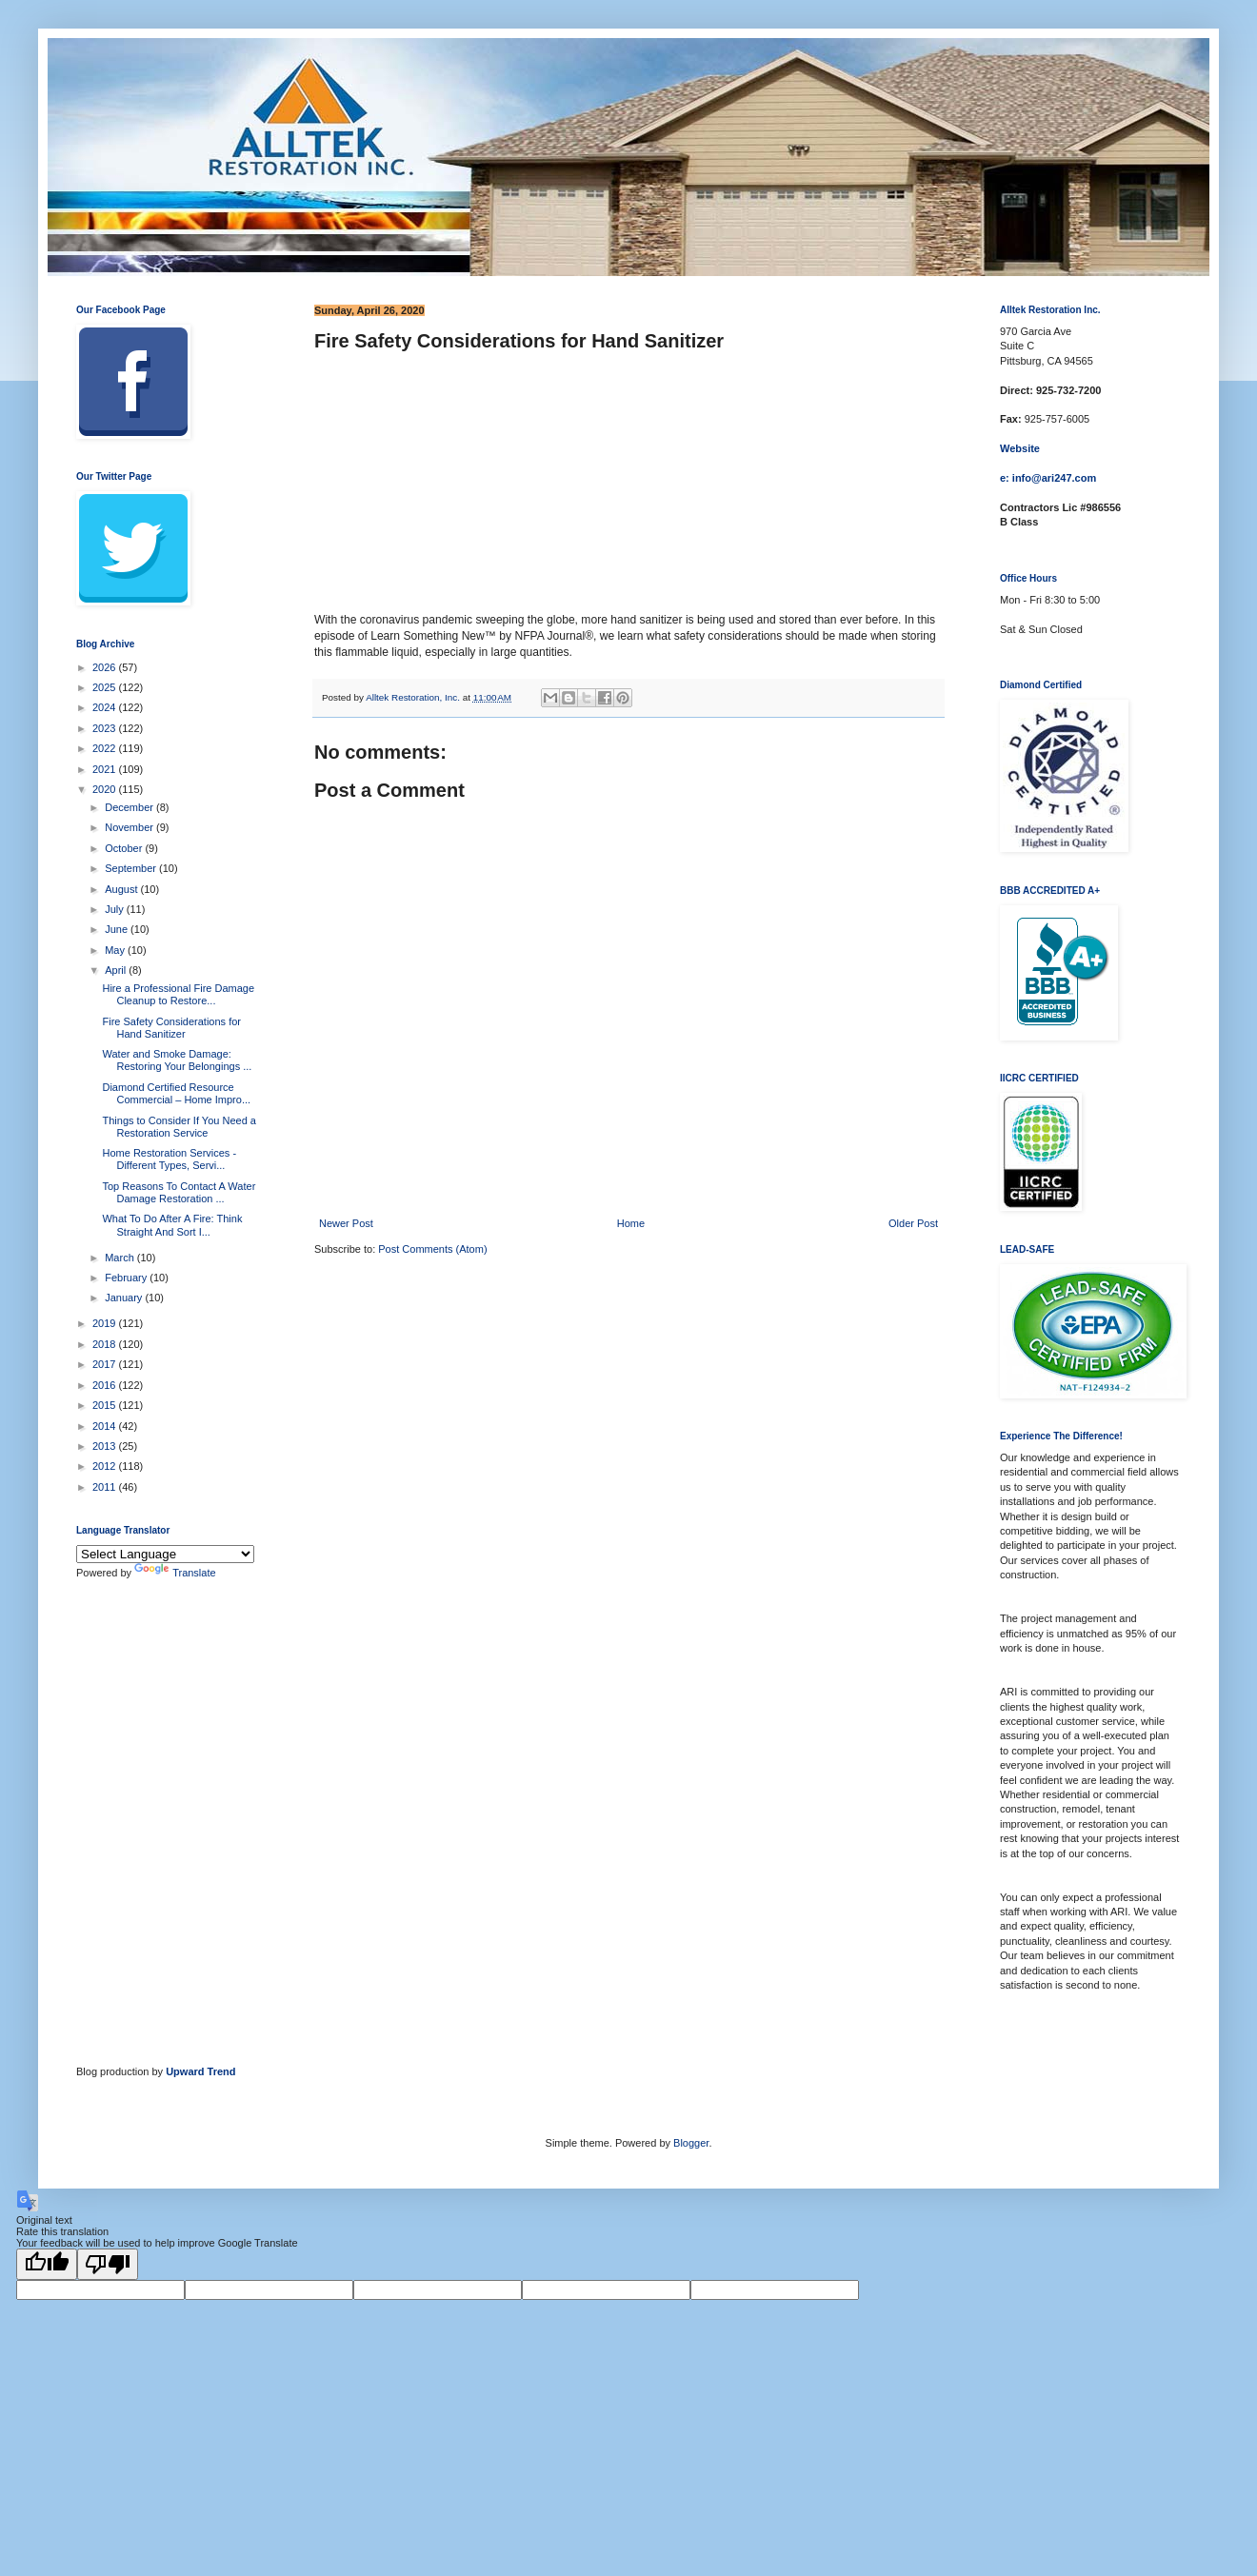 The width and height of the screenshot is (1257, 2576). I want to click on February, so click(127, 1277).